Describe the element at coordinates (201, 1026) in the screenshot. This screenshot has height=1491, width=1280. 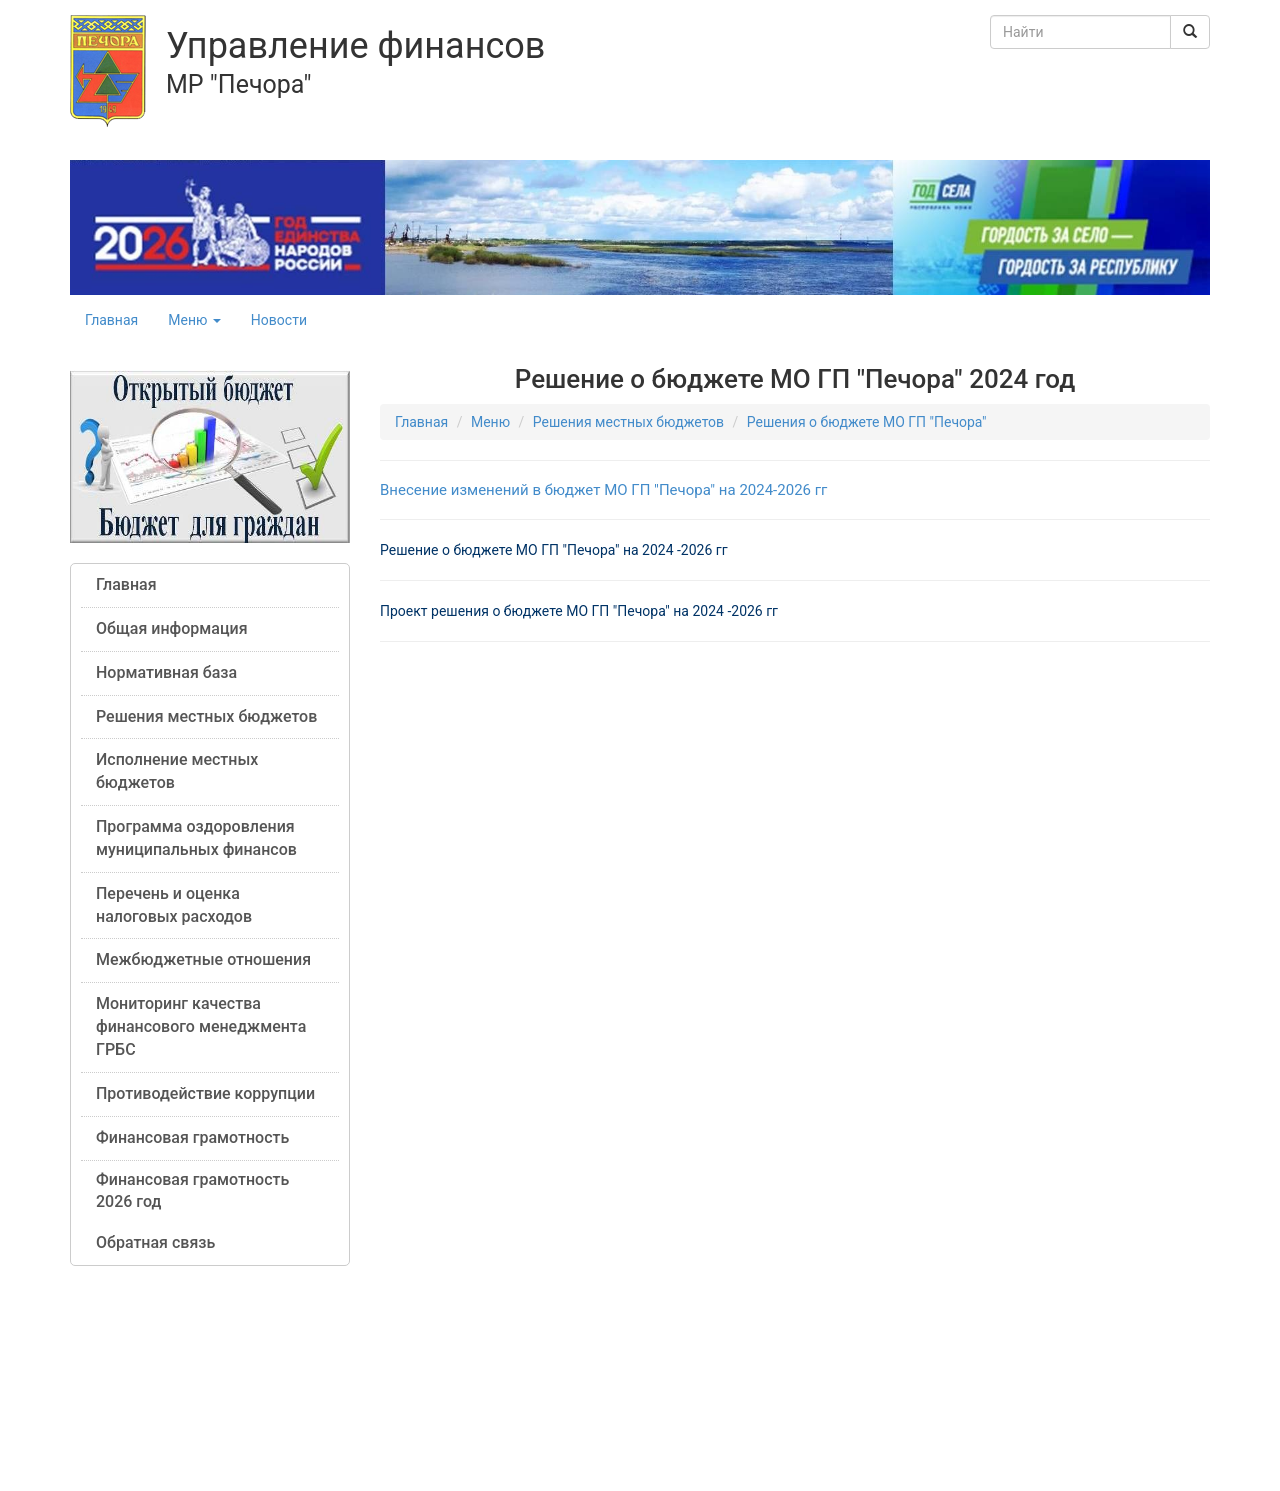
I see `Мониторинг качества финансового менеджмента ГРБС` at that location.